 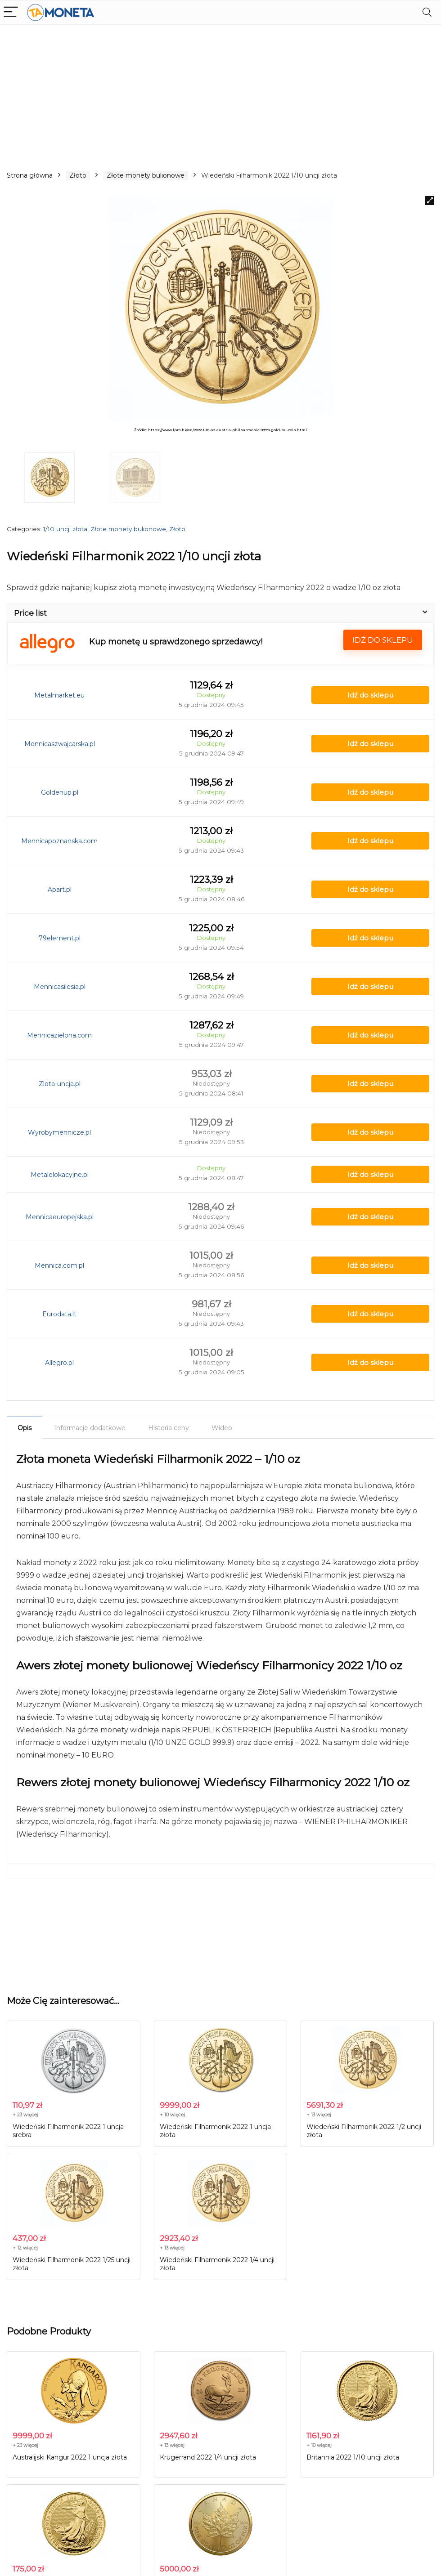 I want to click on Goldenup.pl, so click(x=59, y=792).